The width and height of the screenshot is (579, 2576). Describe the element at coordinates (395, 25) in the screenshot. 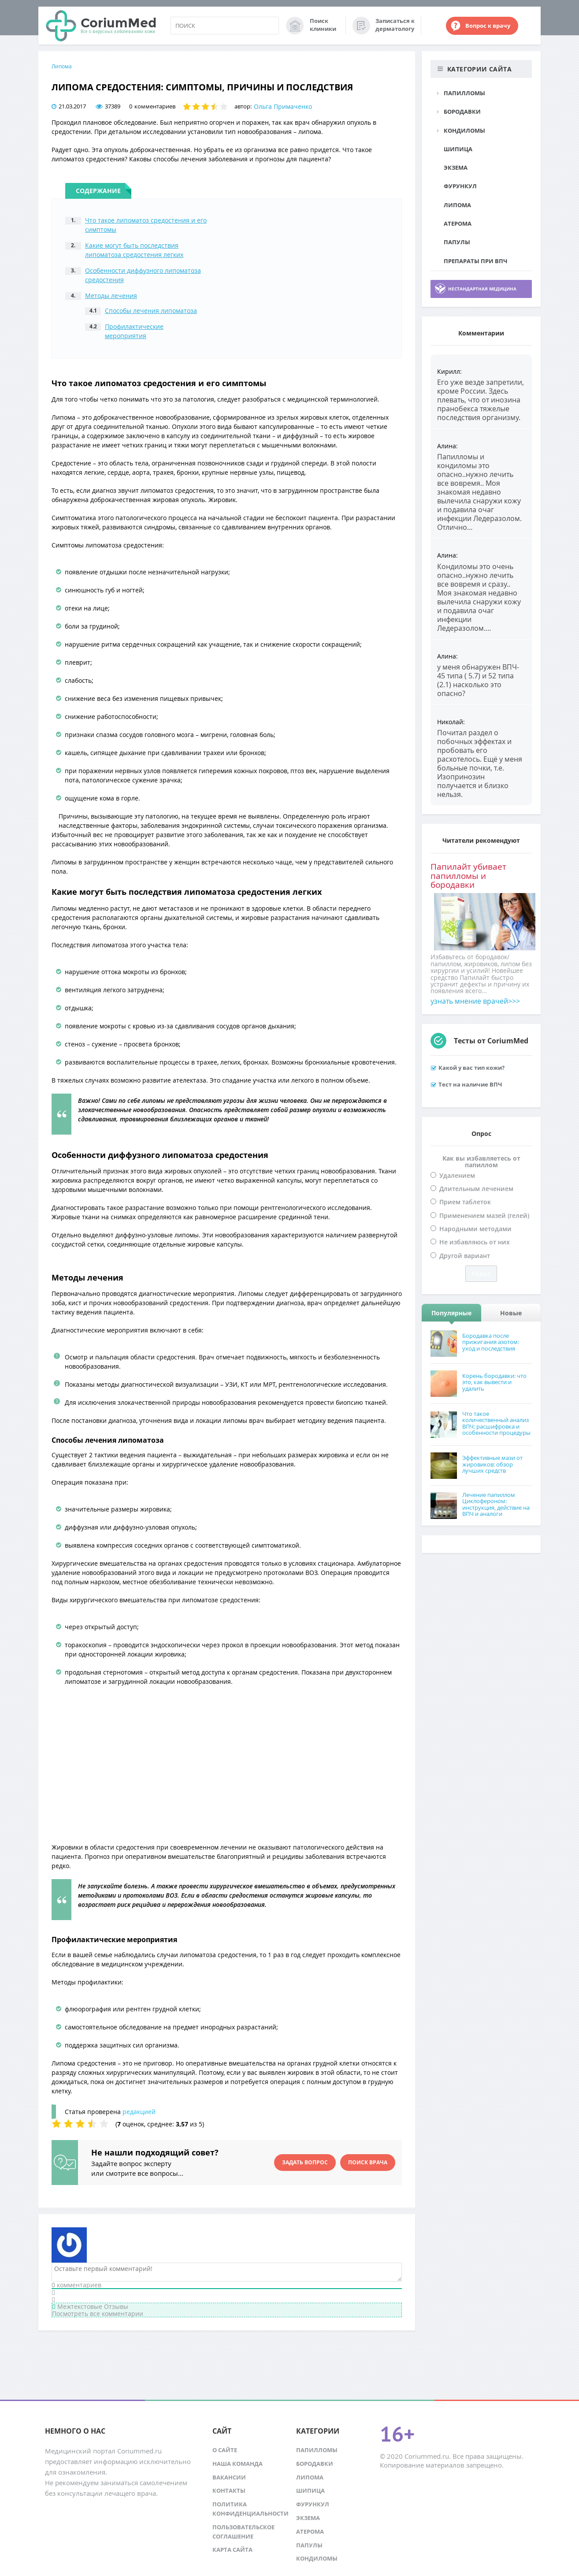

I see `Записаться к дерматологу` at that location.